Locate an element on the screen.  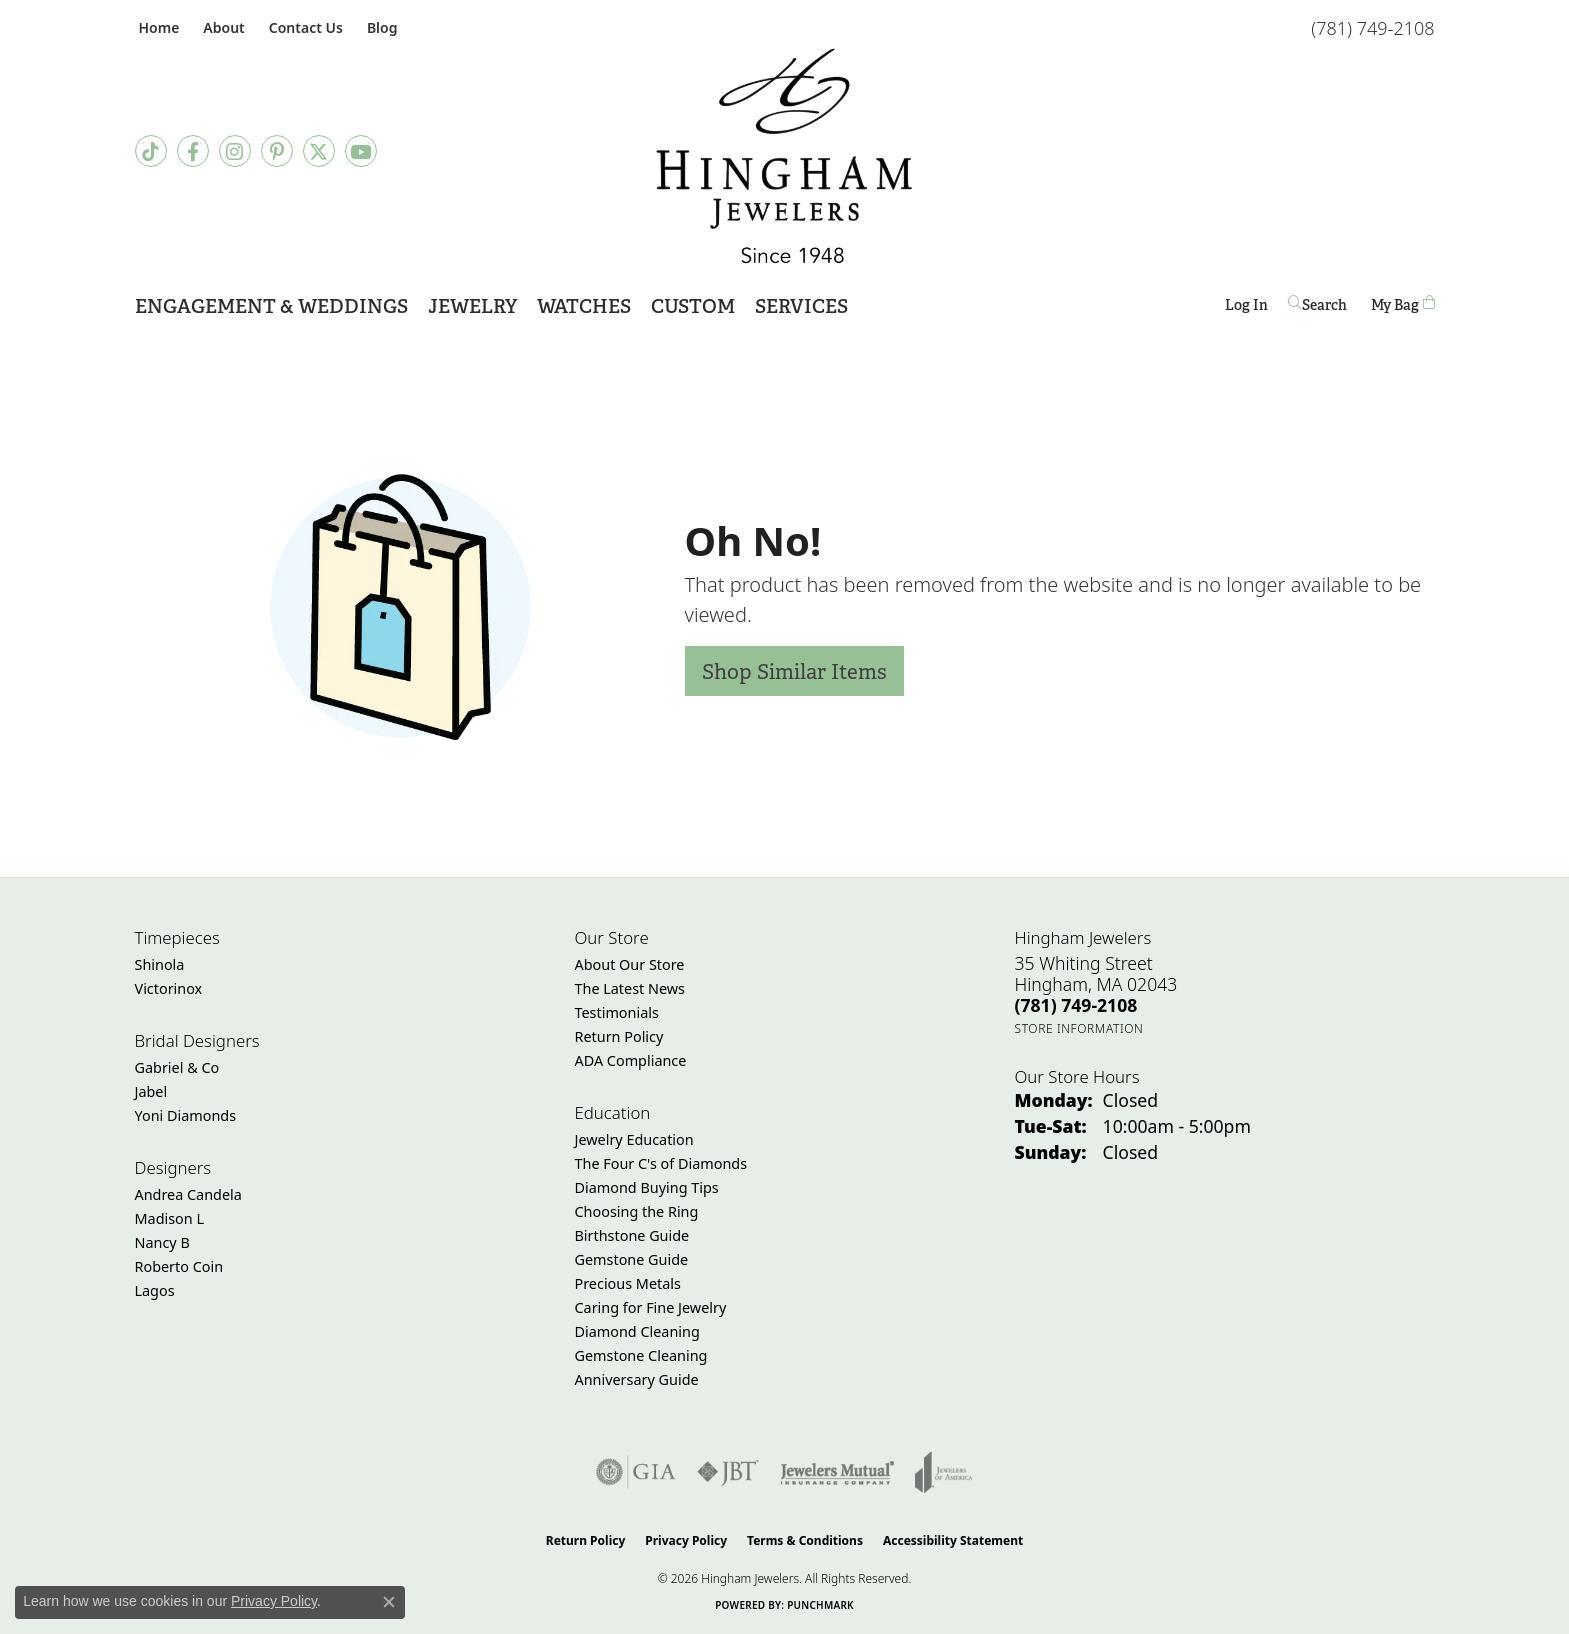
[Toggle Shopping Cart] is located at coordinates (1403, 304).